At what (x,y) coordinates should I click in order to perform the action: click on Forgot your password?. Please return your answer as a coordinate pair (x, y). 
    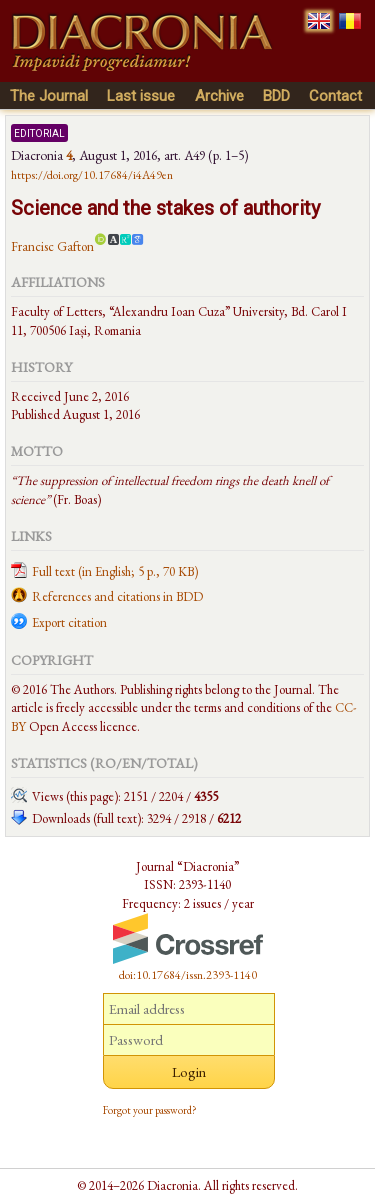
    Looking at the image, I should click on (150, 1110).